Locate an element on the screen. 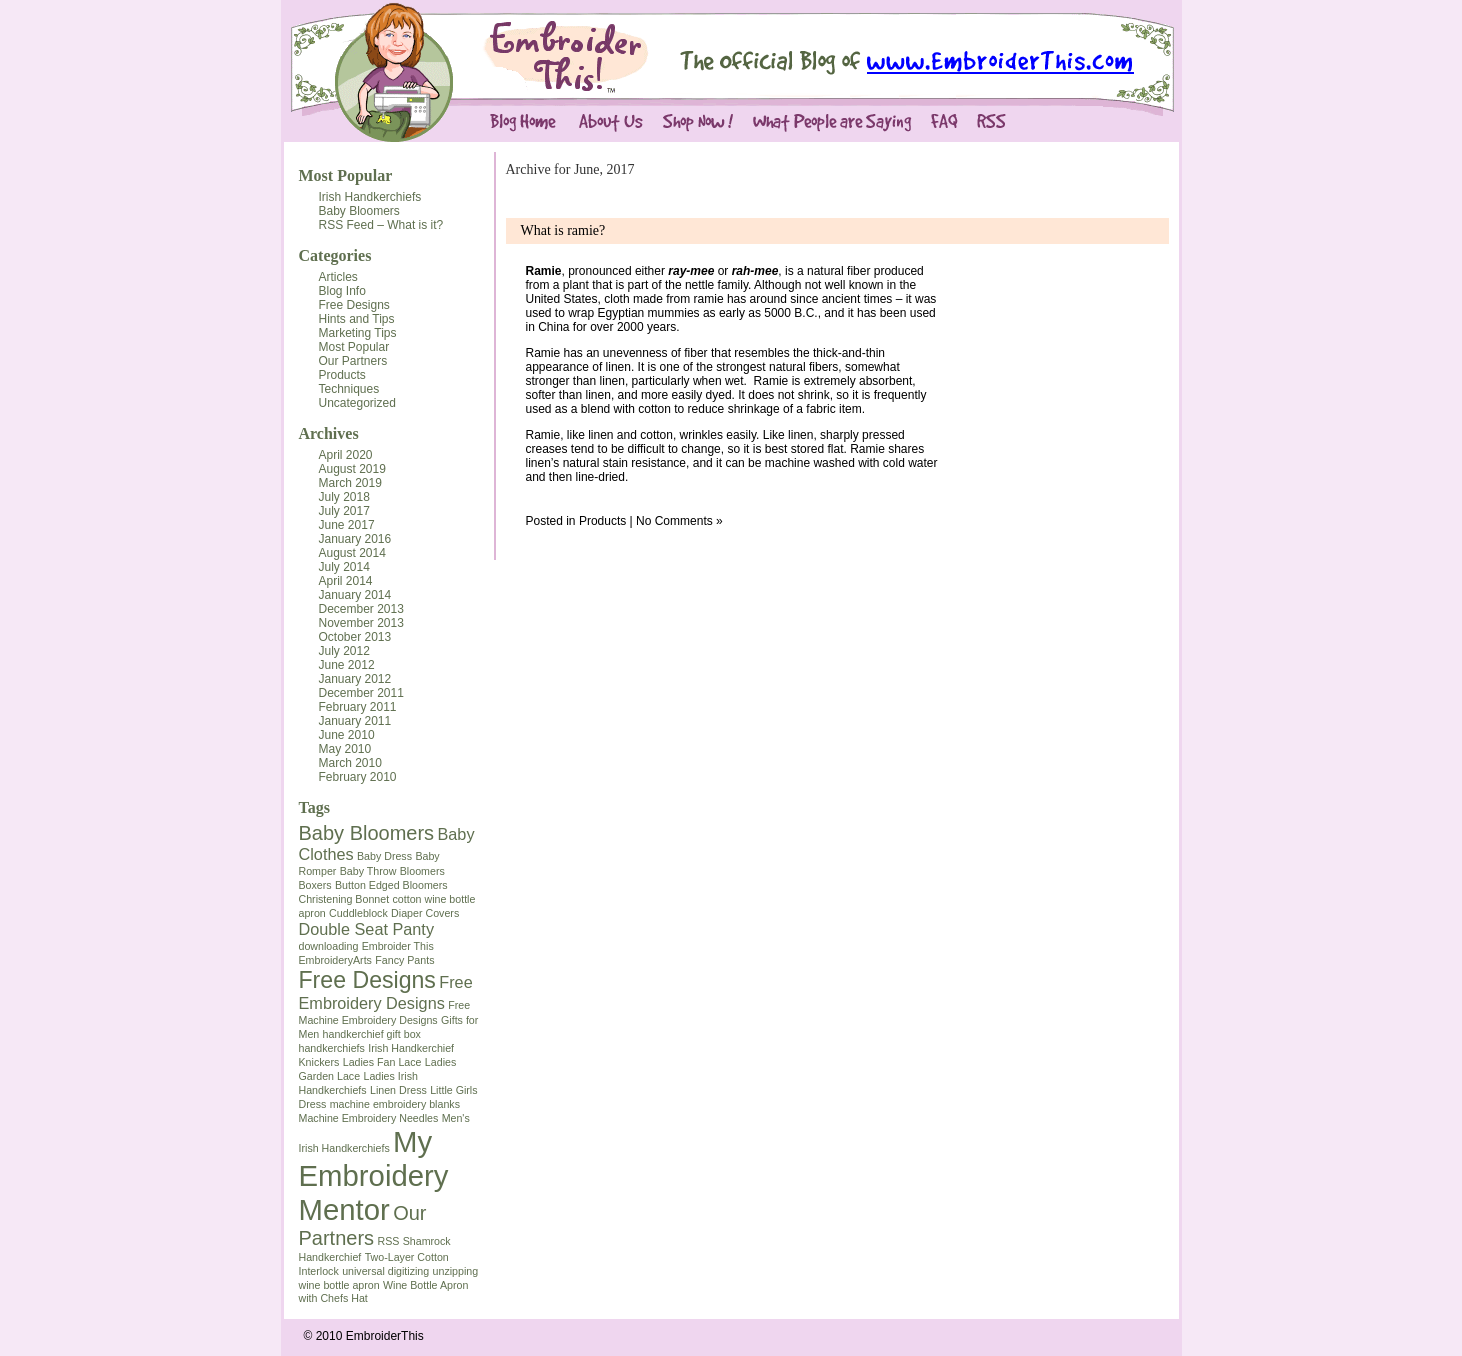 The width and height of the screenshot is (1462, 1356). June 2012 is located at coordinates (347, 665).